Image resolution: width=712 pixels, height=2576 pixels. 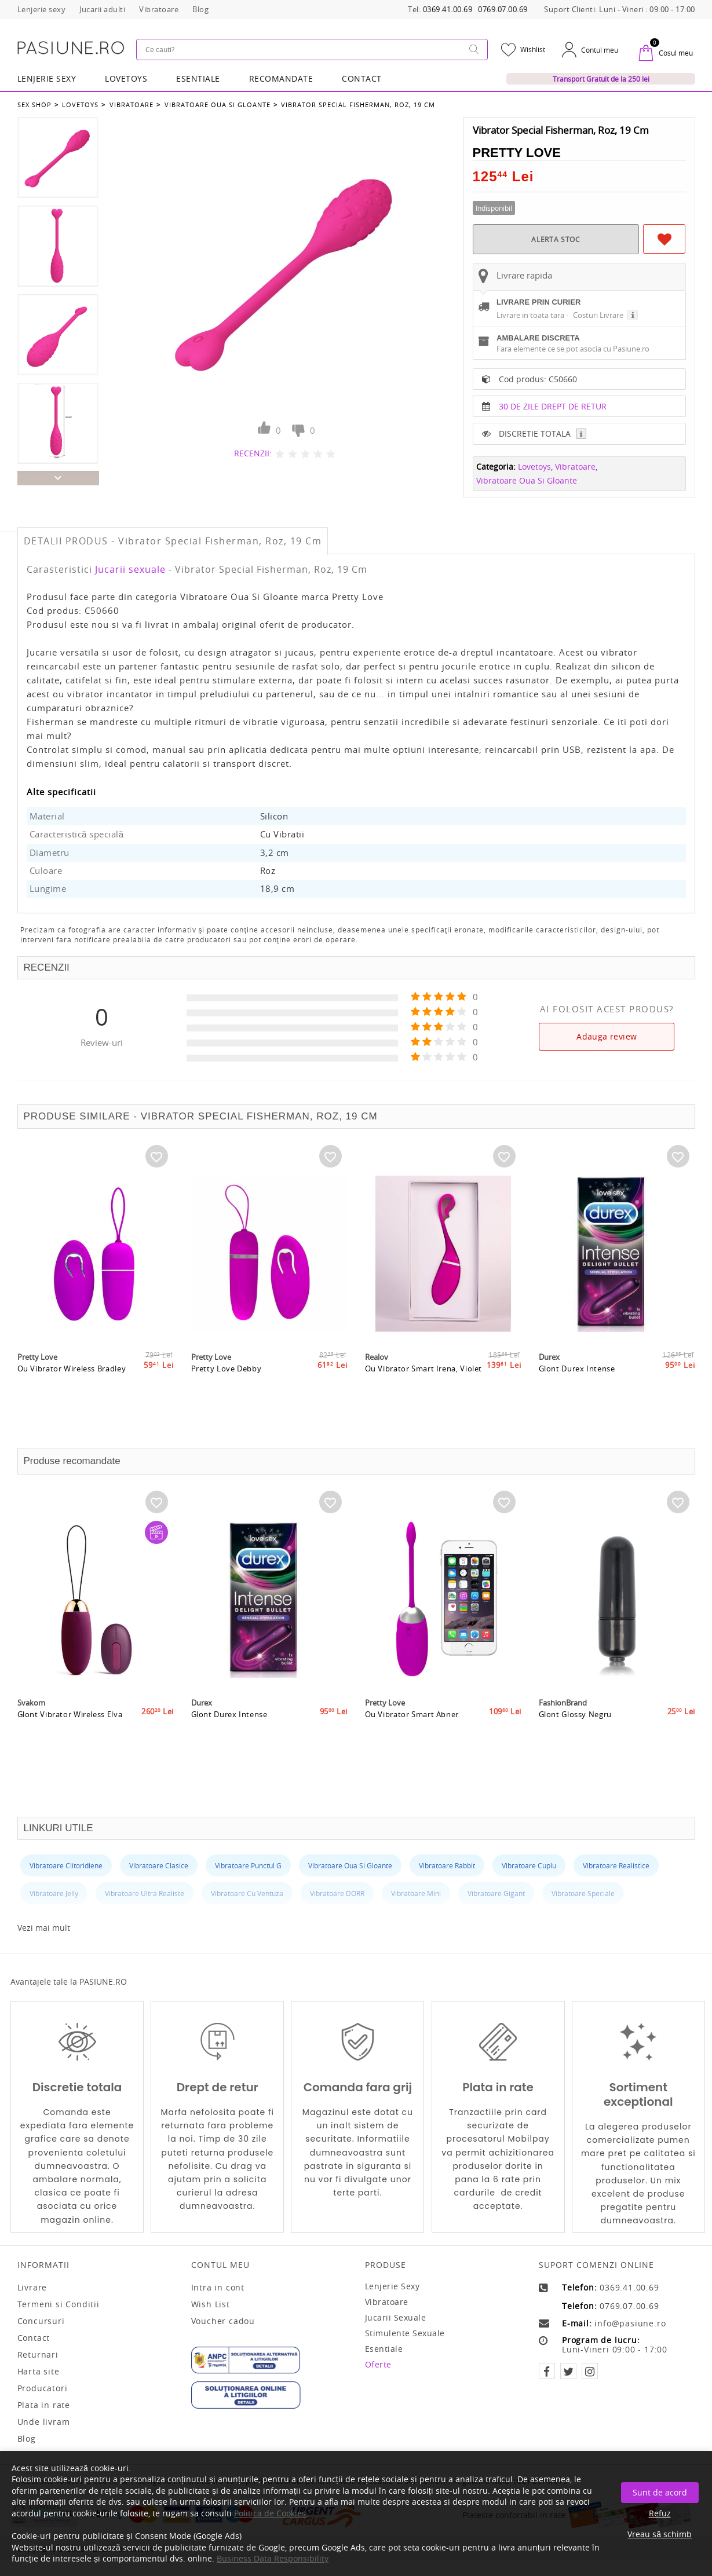 What do you see at coordinates (448, 9) in the screenshot?
I see `0369.41.00.69` at bounding box center [448, 9].